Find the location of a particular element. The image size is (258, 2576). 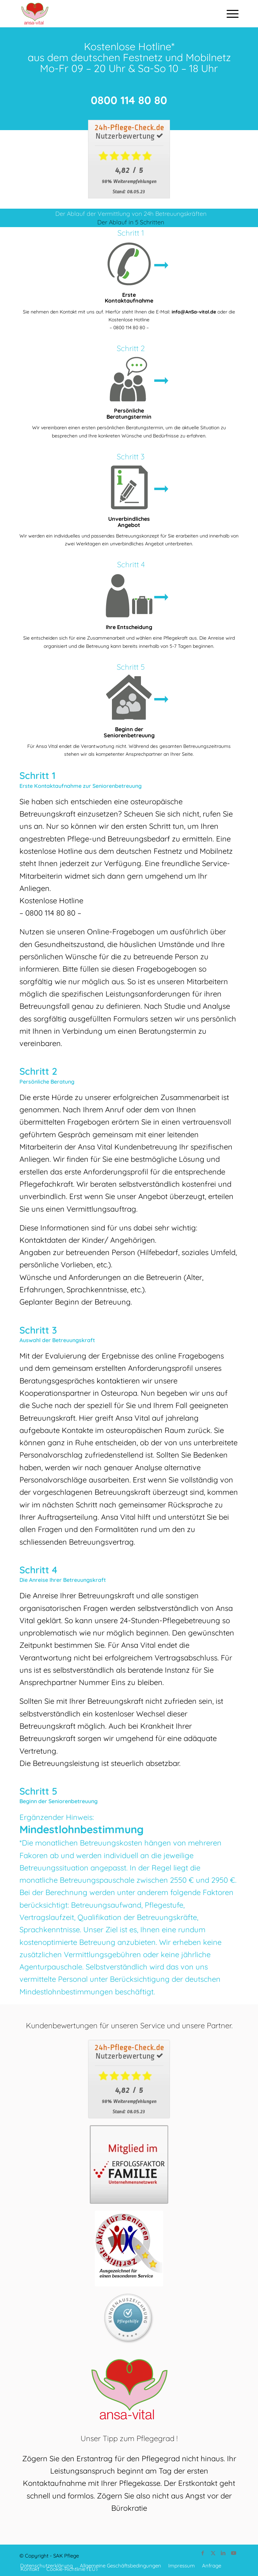

[Download] is located at coordinates (129, 159).